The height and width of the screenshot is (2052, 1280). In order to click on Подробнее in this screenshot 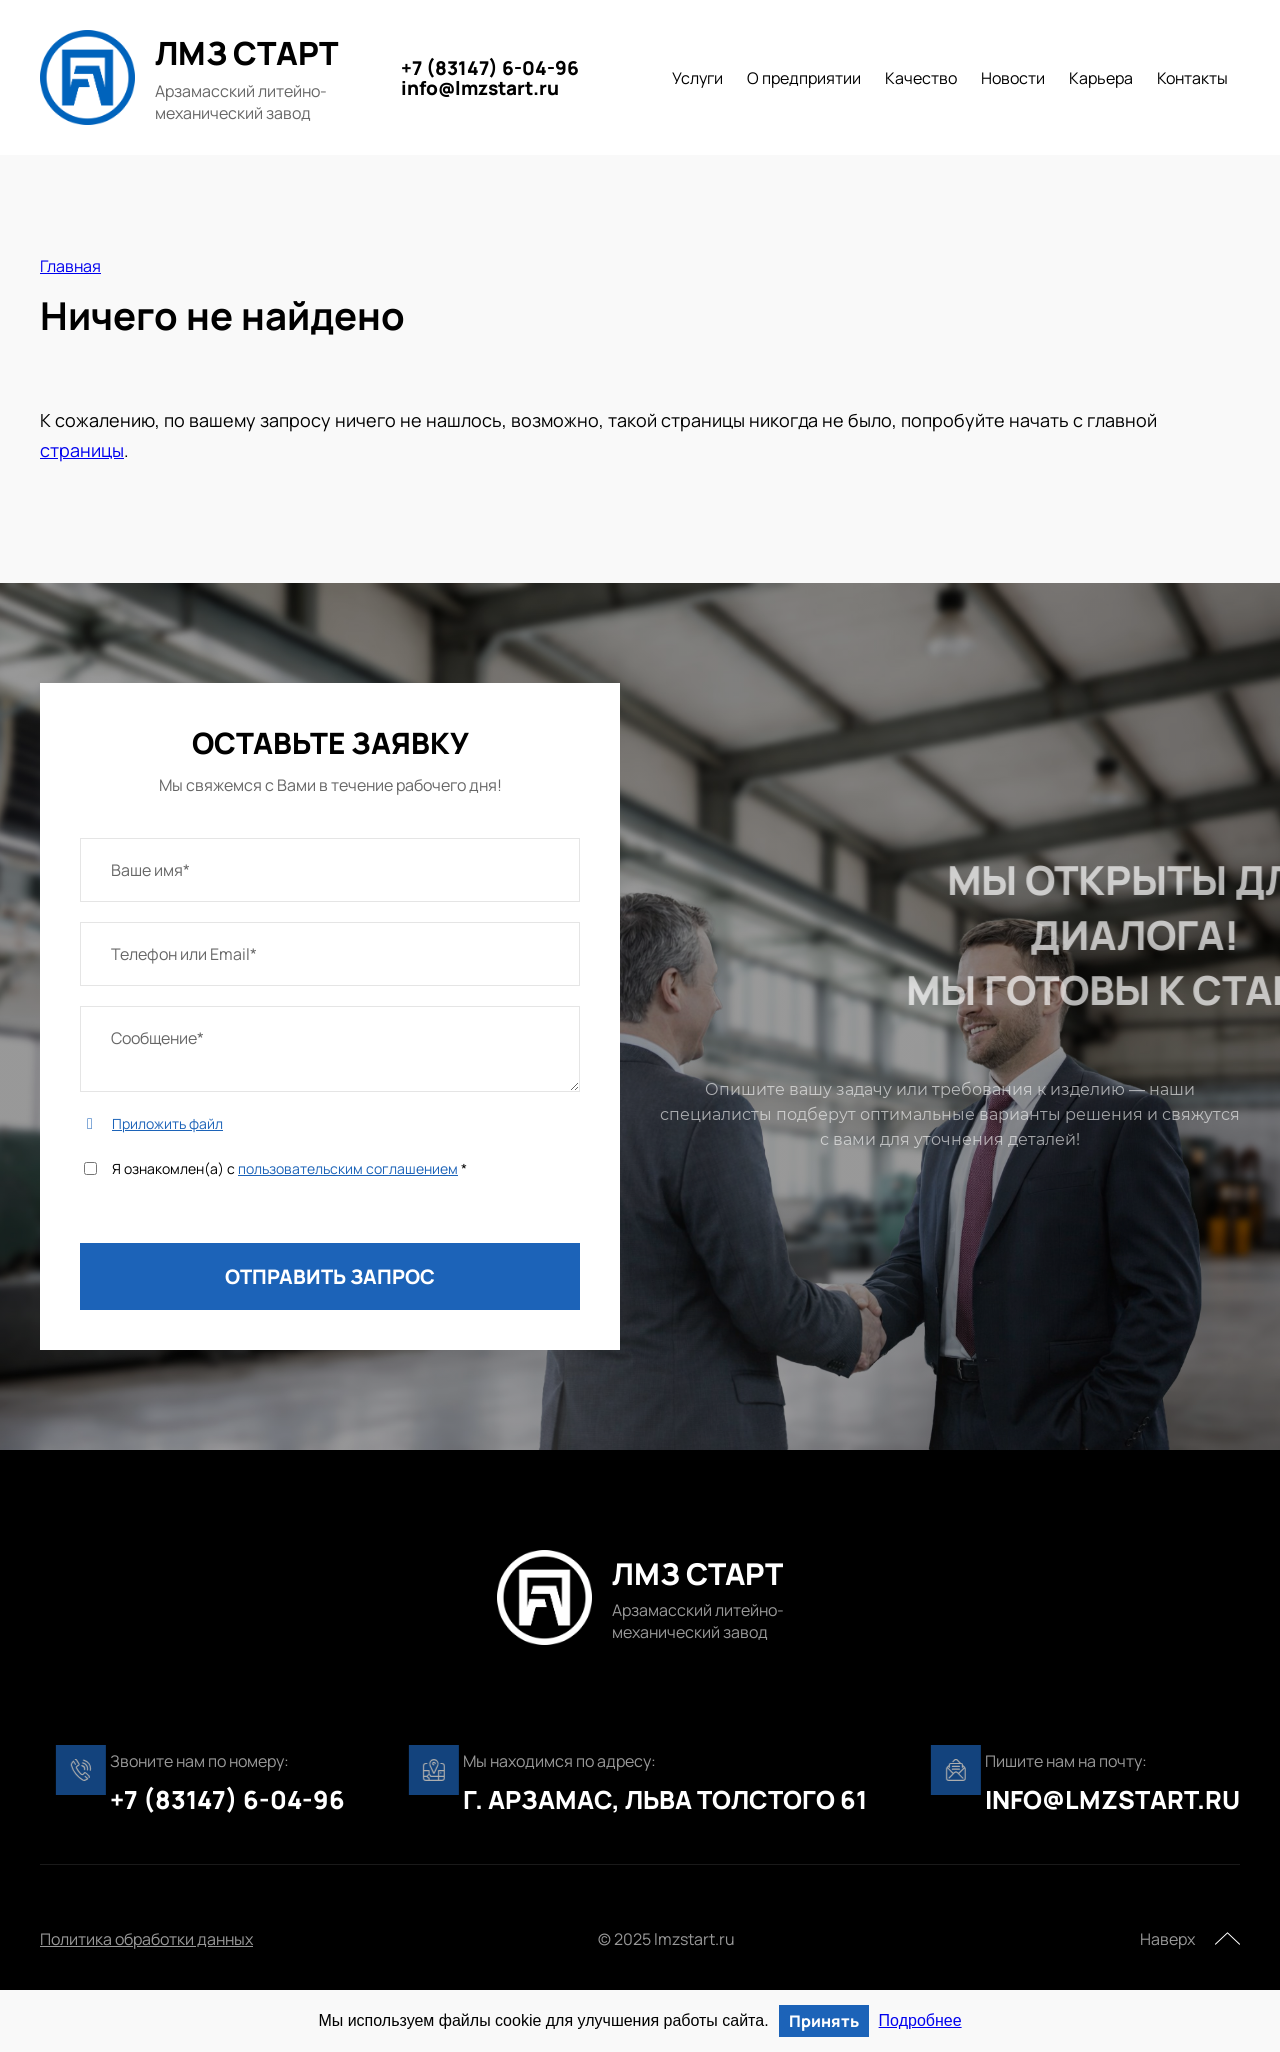, I will do `click(920, 2020)`.